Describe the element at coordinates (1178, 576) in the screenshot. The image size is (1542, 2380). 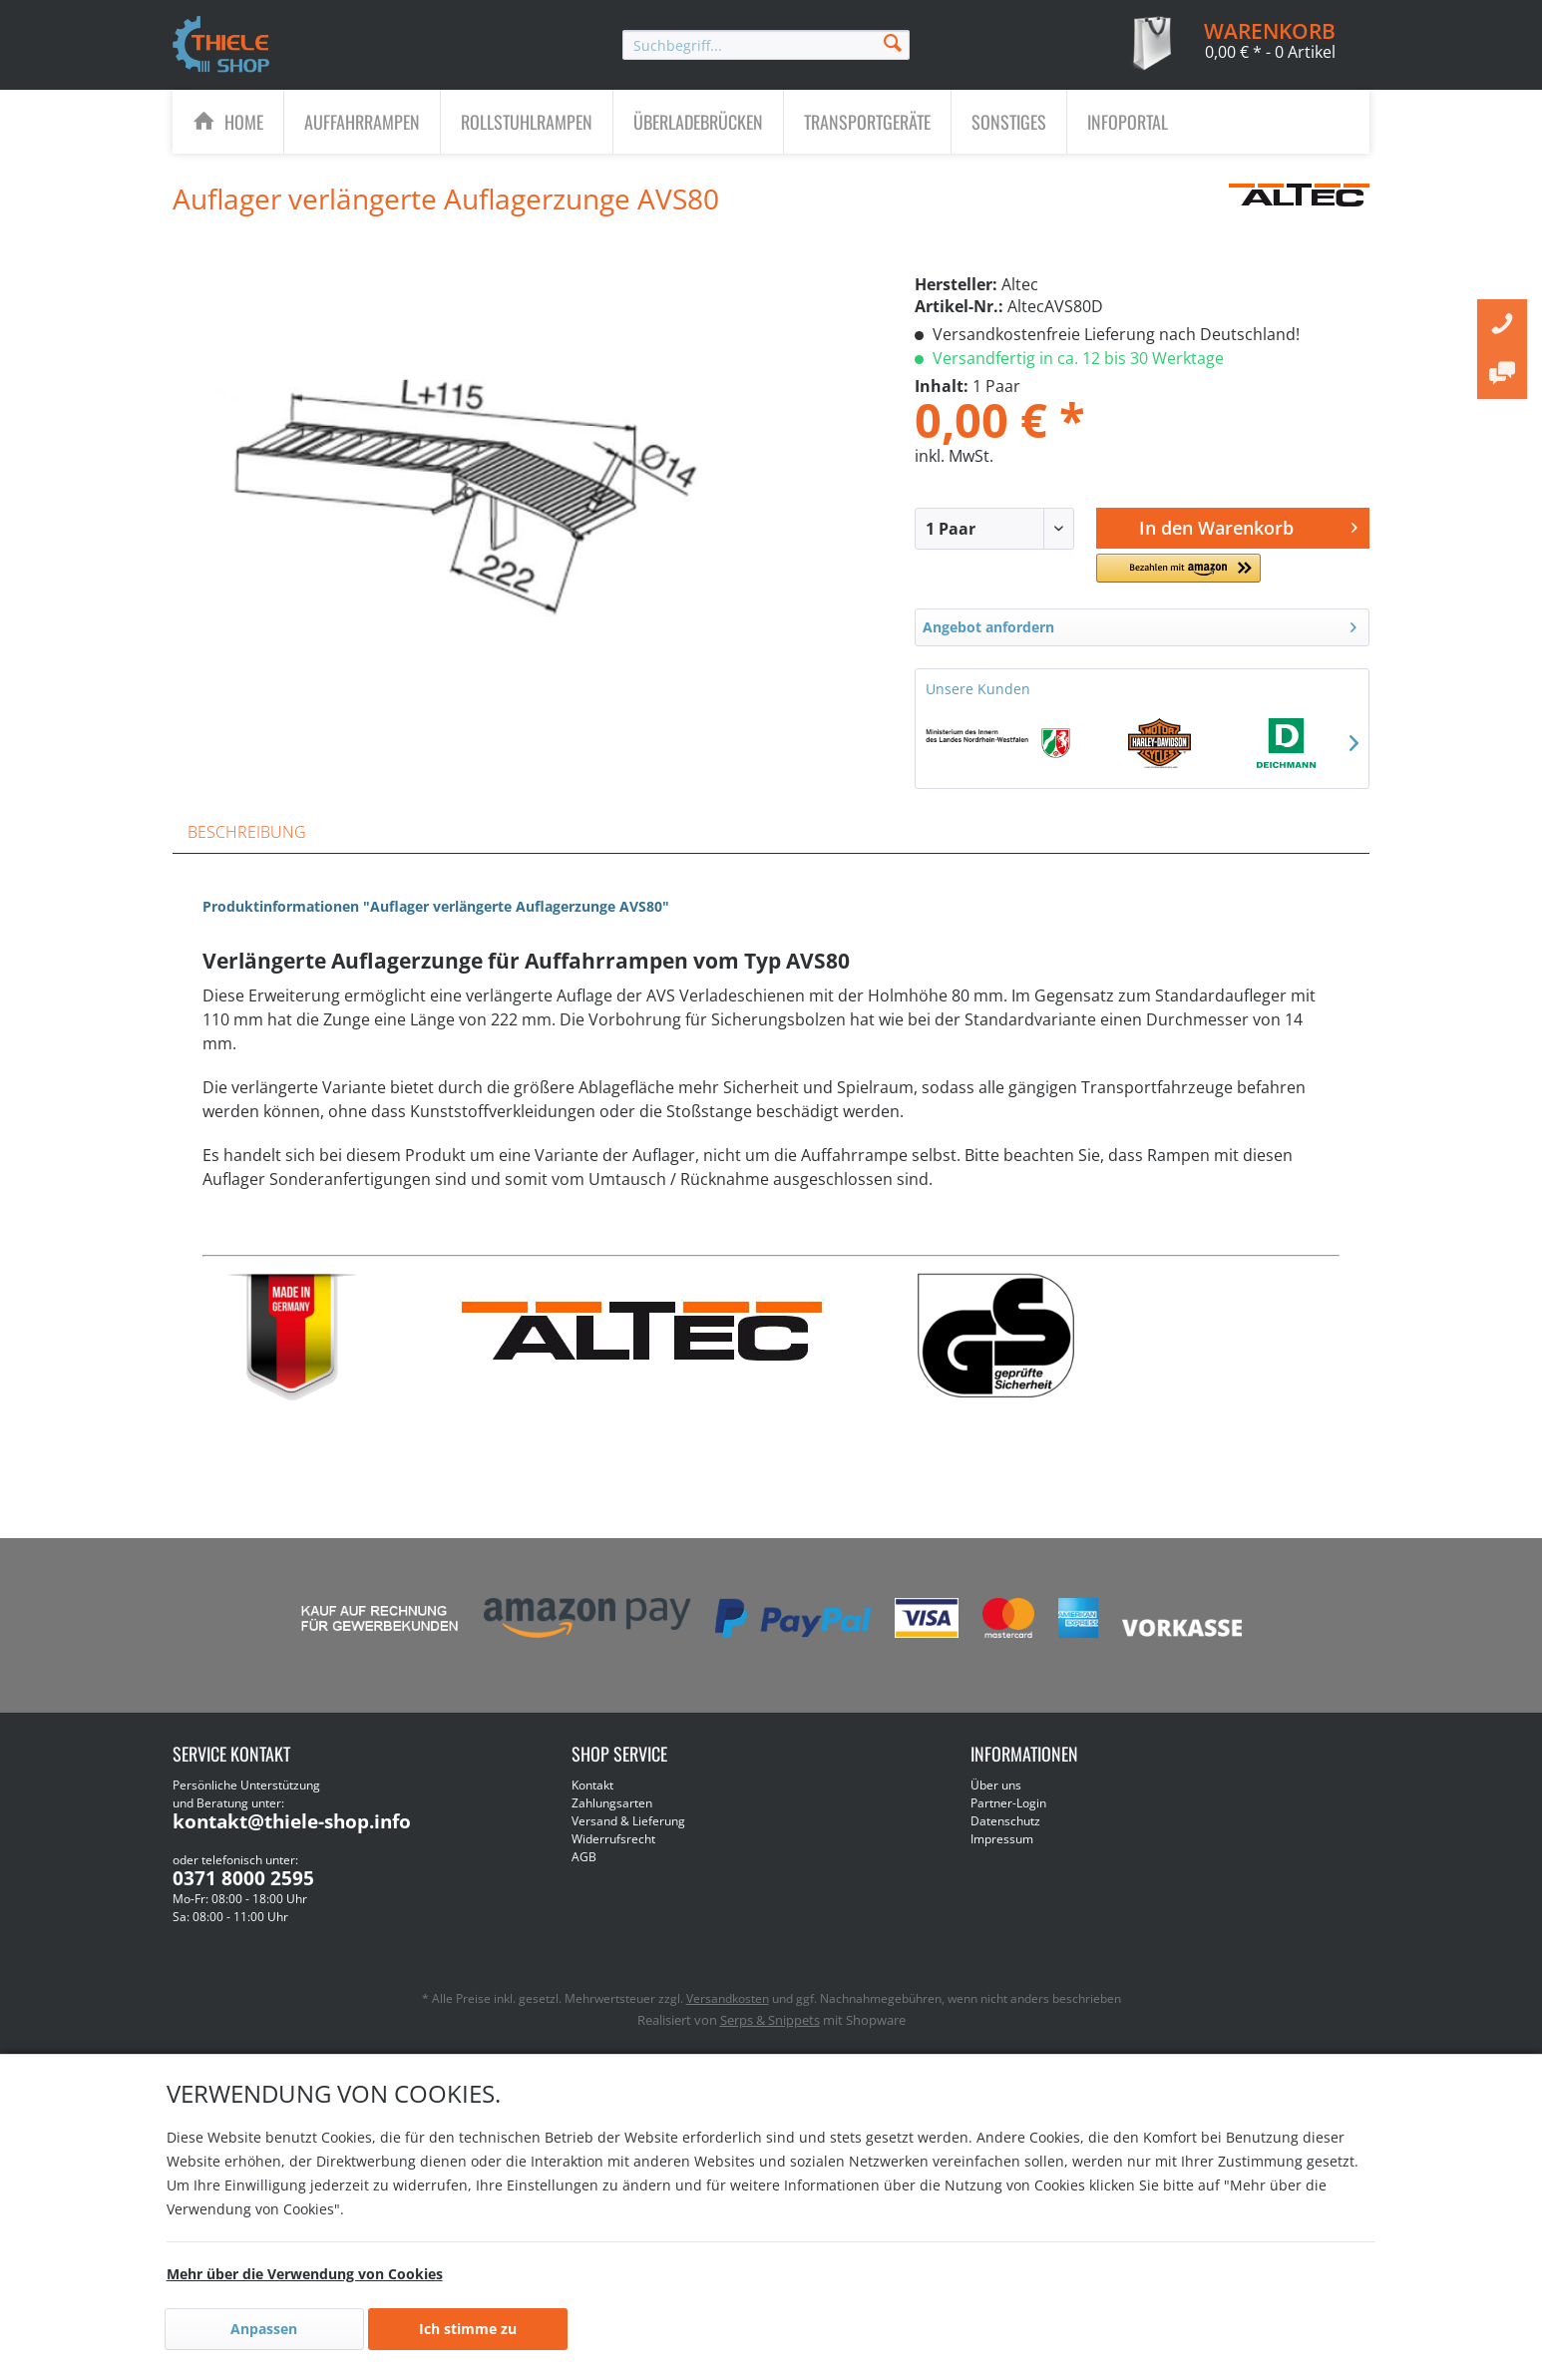
I see `[button]` at that location.